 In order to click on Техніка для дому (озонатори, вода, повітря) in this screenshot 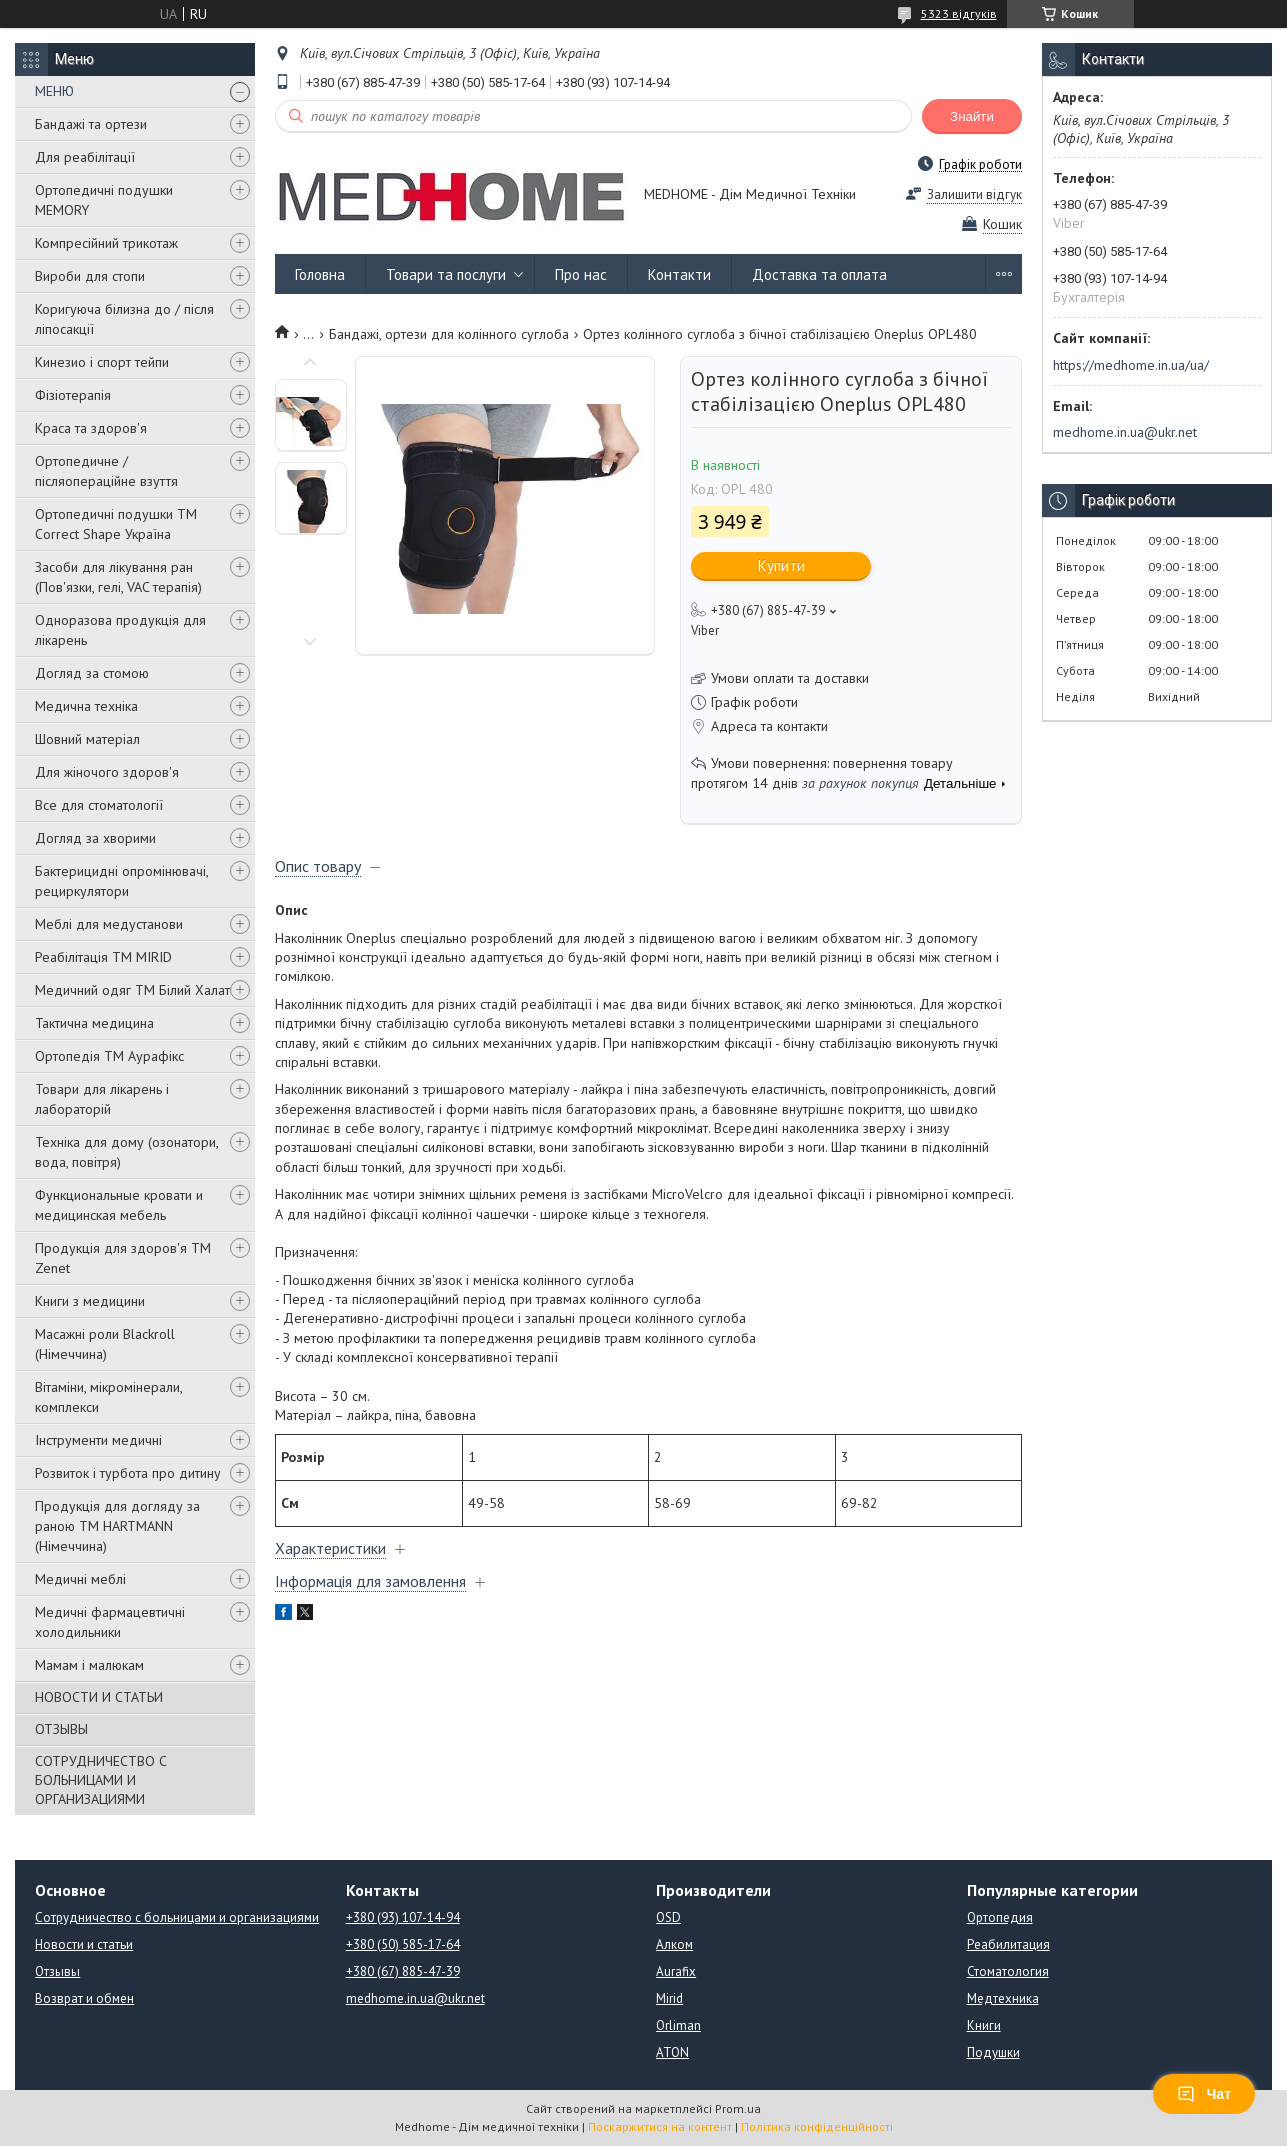, I will do `click(126, 1152)`.